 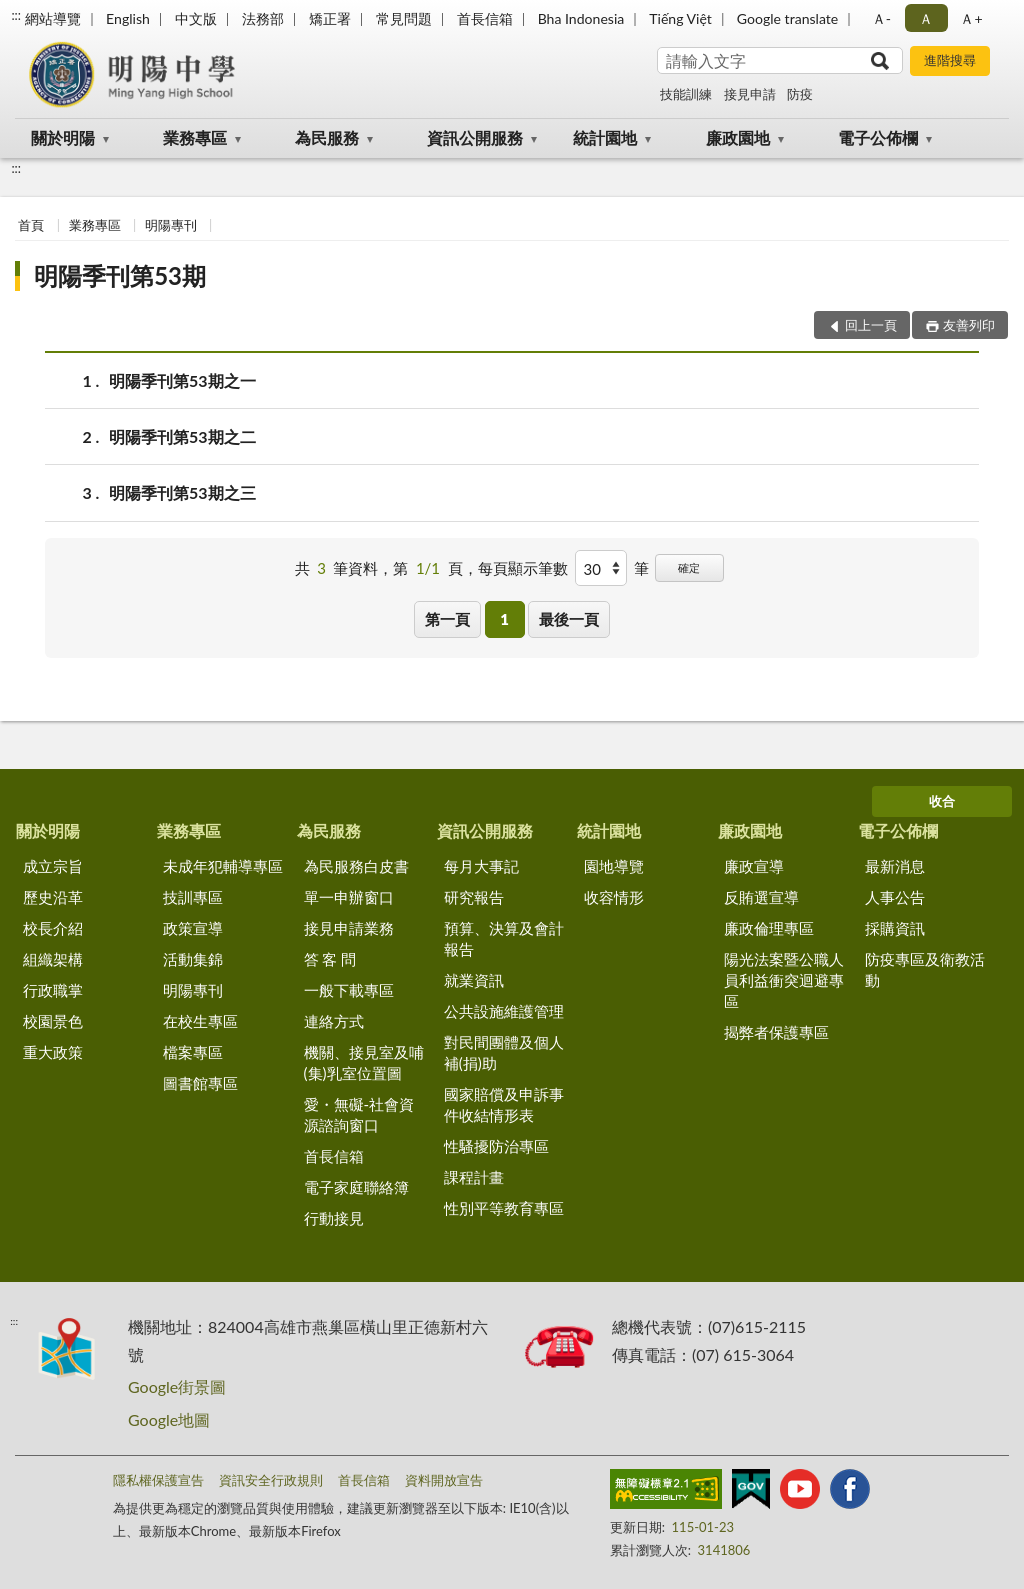 What do you see at coordinates (193, 959) in the screenshot?
I see `活動集錦` at bounding box center [193, 959].